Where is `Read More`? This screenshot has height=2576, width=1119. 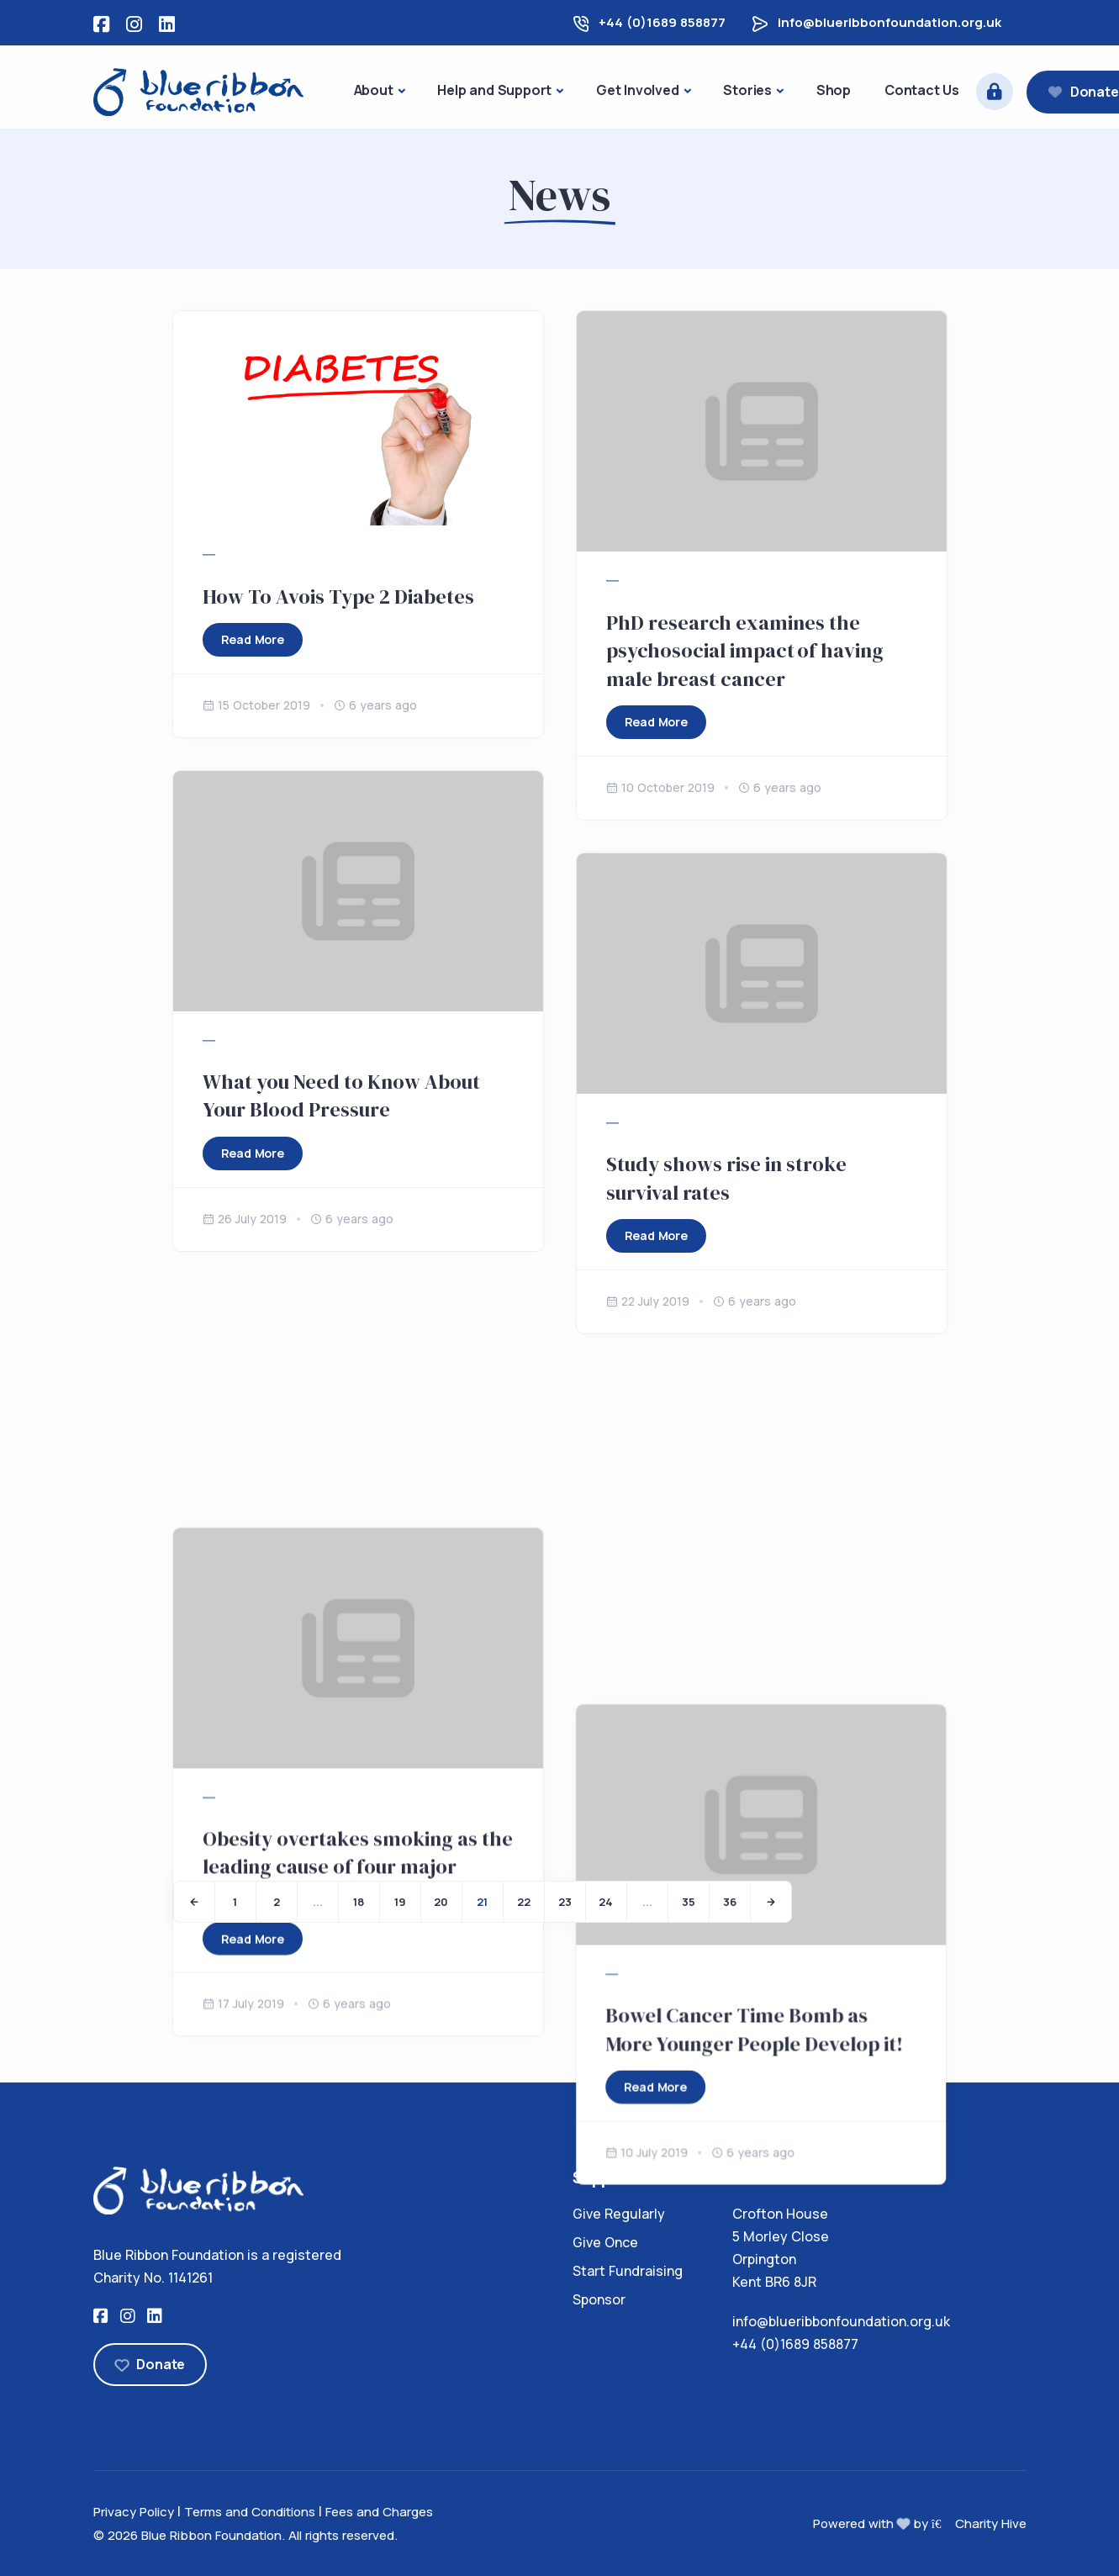
Read More is located at coordinates (252, 639).